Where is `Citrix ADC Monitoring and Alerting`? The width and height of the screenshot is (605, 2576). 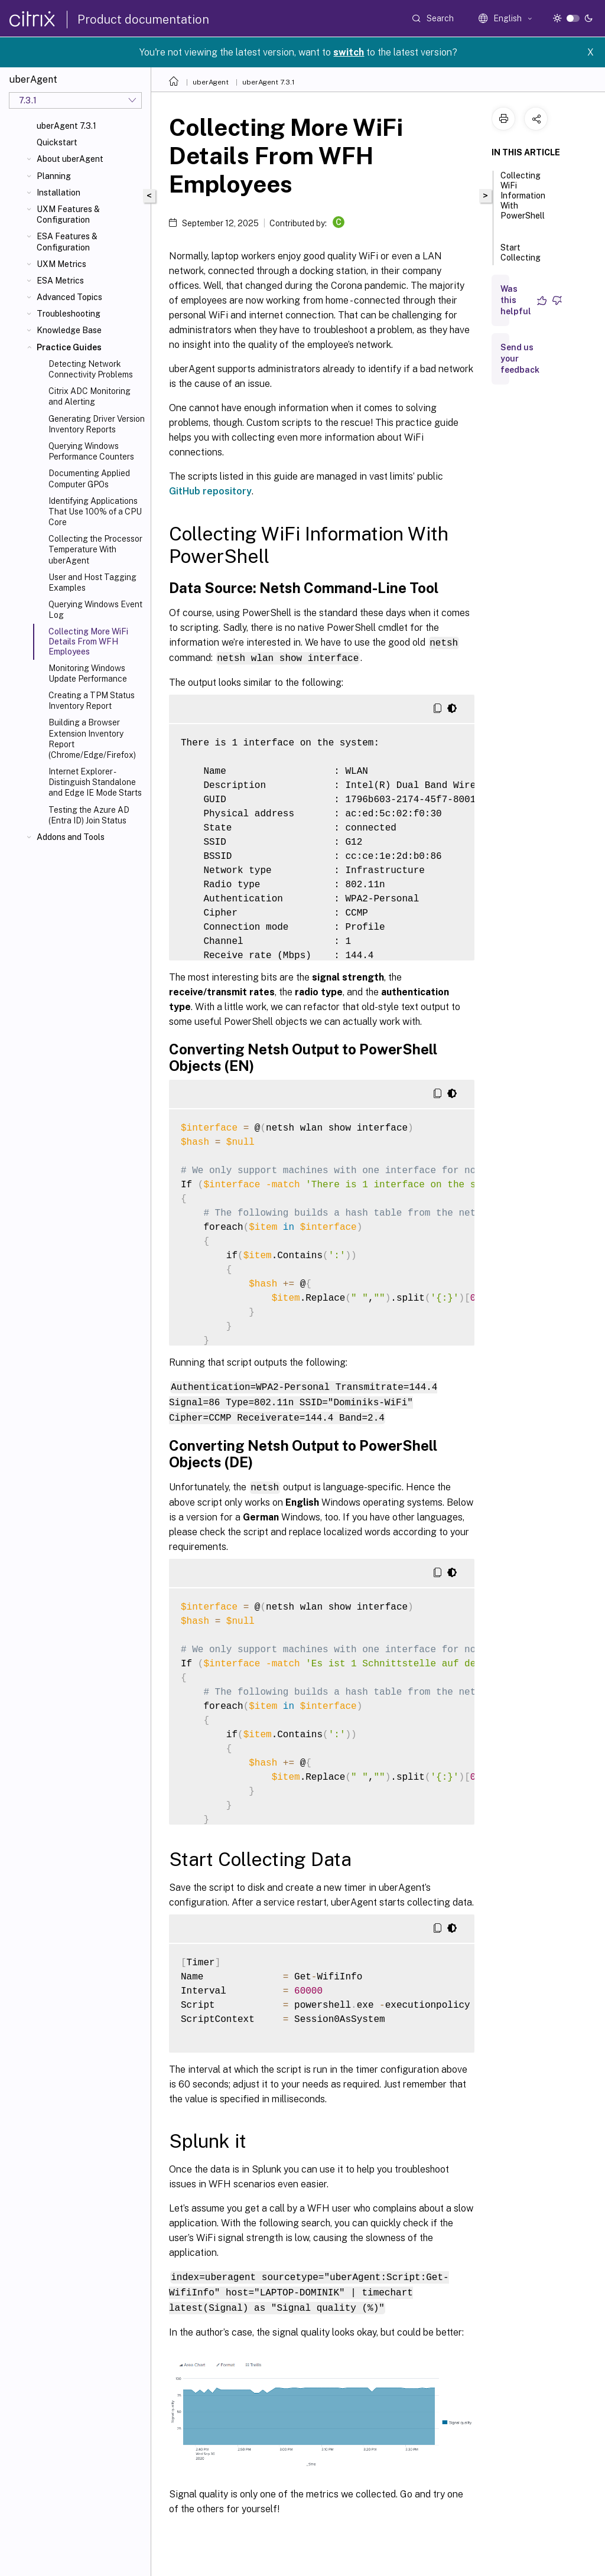 Citrix ADC Monitoring and Alerting is located at coordinates (89, 396).